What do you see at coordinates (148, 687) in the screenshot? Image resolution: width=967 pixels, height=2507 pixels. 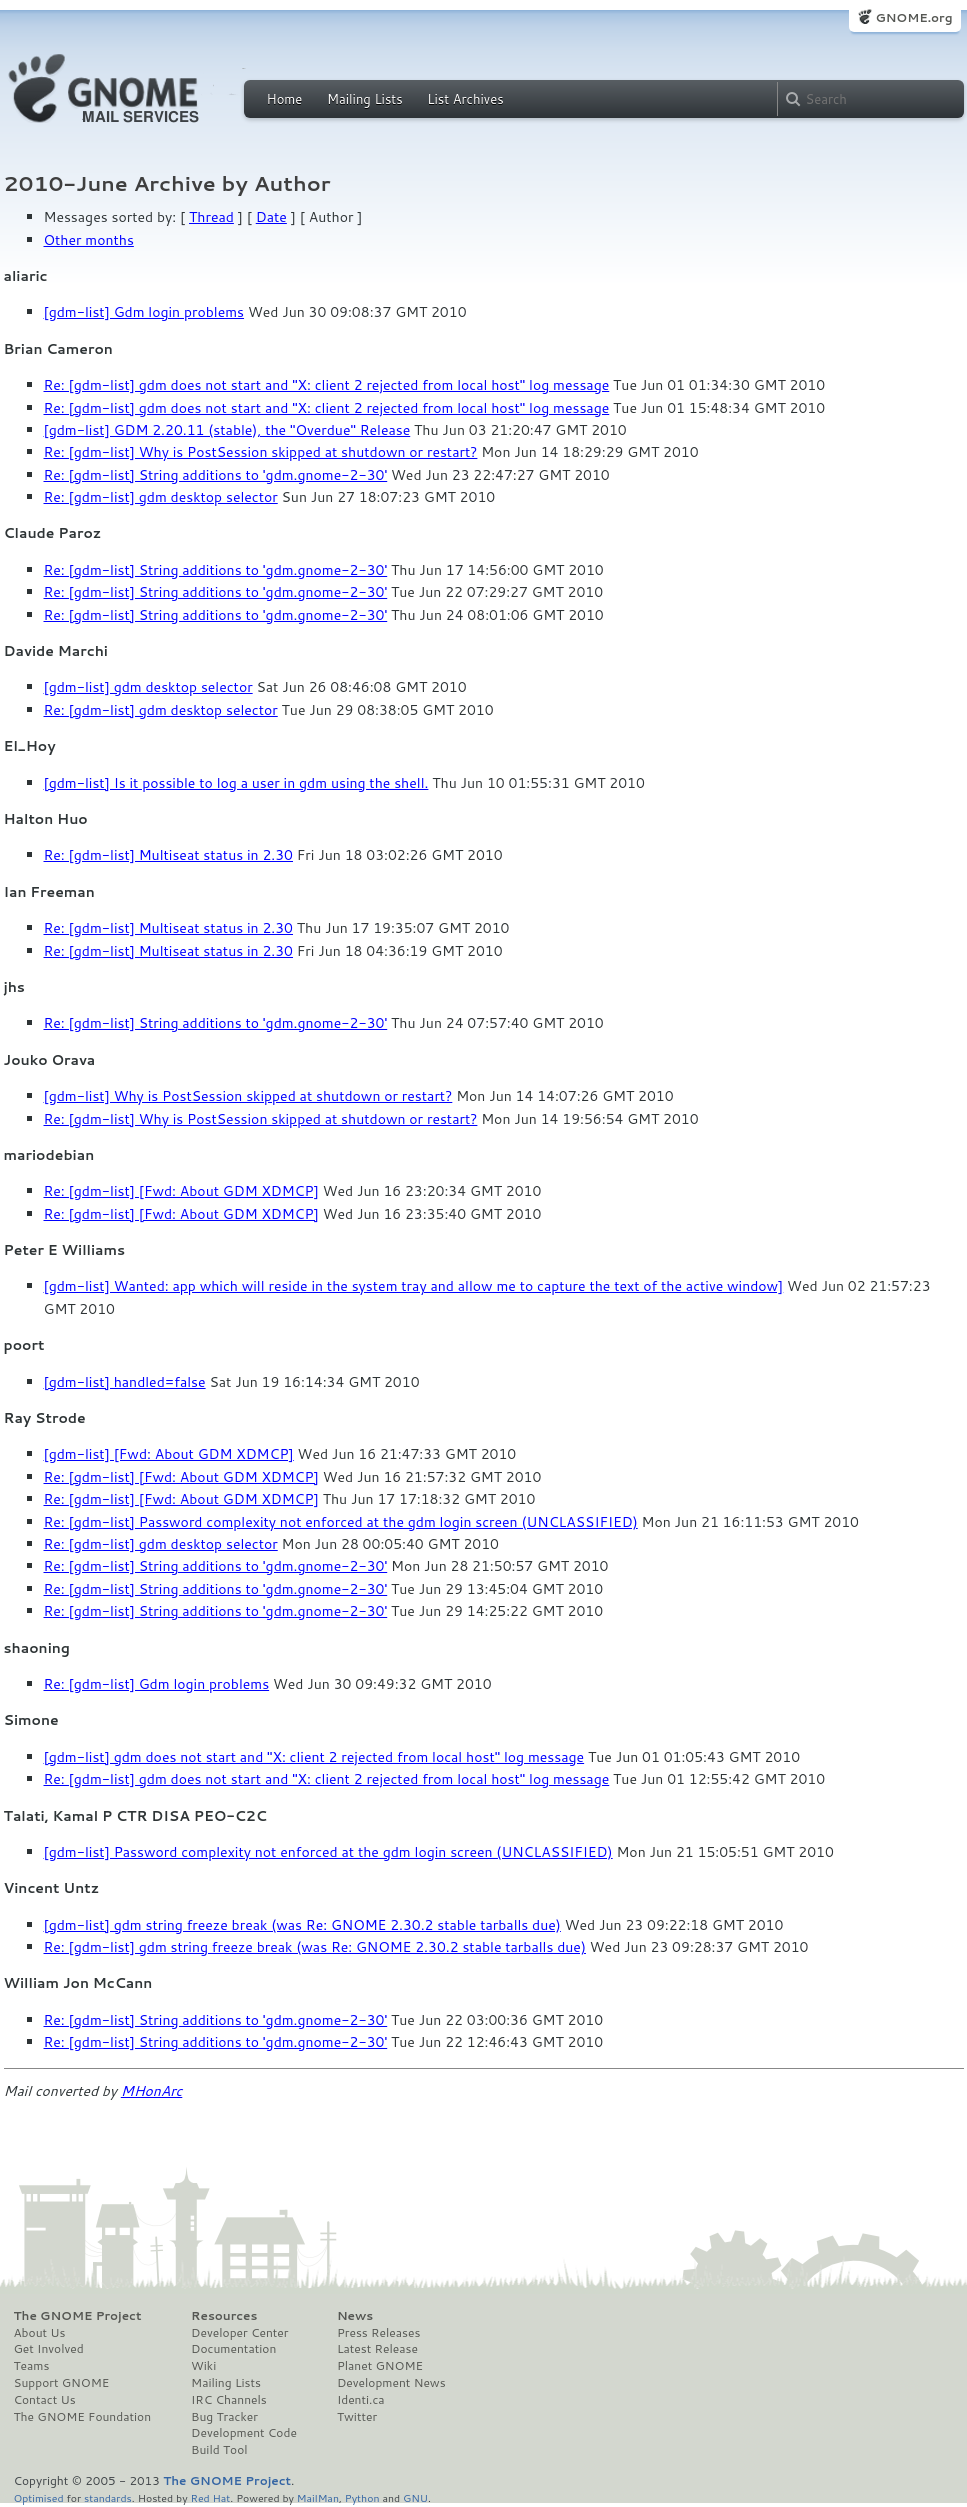 I see `[gdm-list] gdm desktop selector` at bounding box center [148, 687].